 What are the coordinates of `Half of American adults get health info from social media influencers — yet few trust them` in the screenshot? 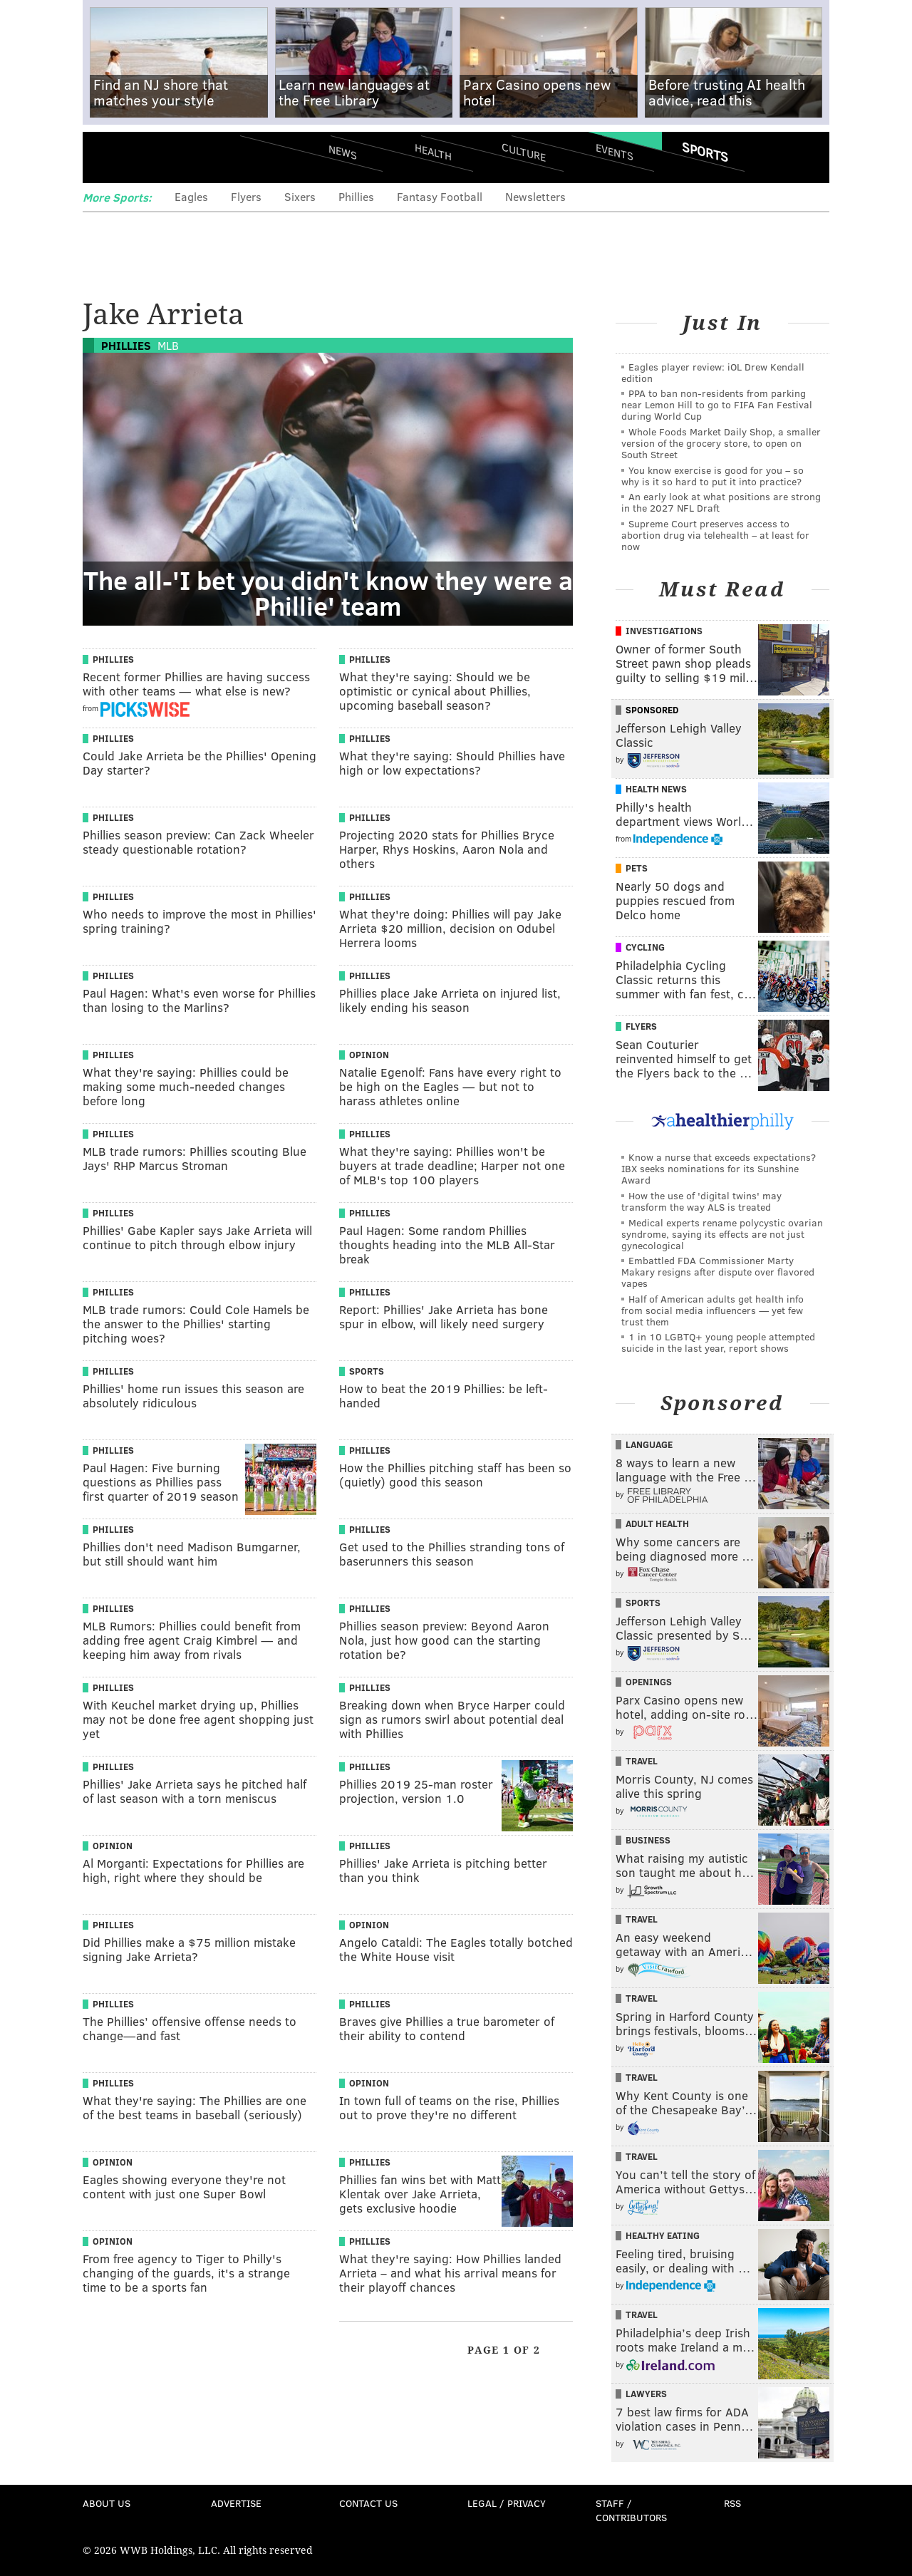 It's located at (712, 1310).